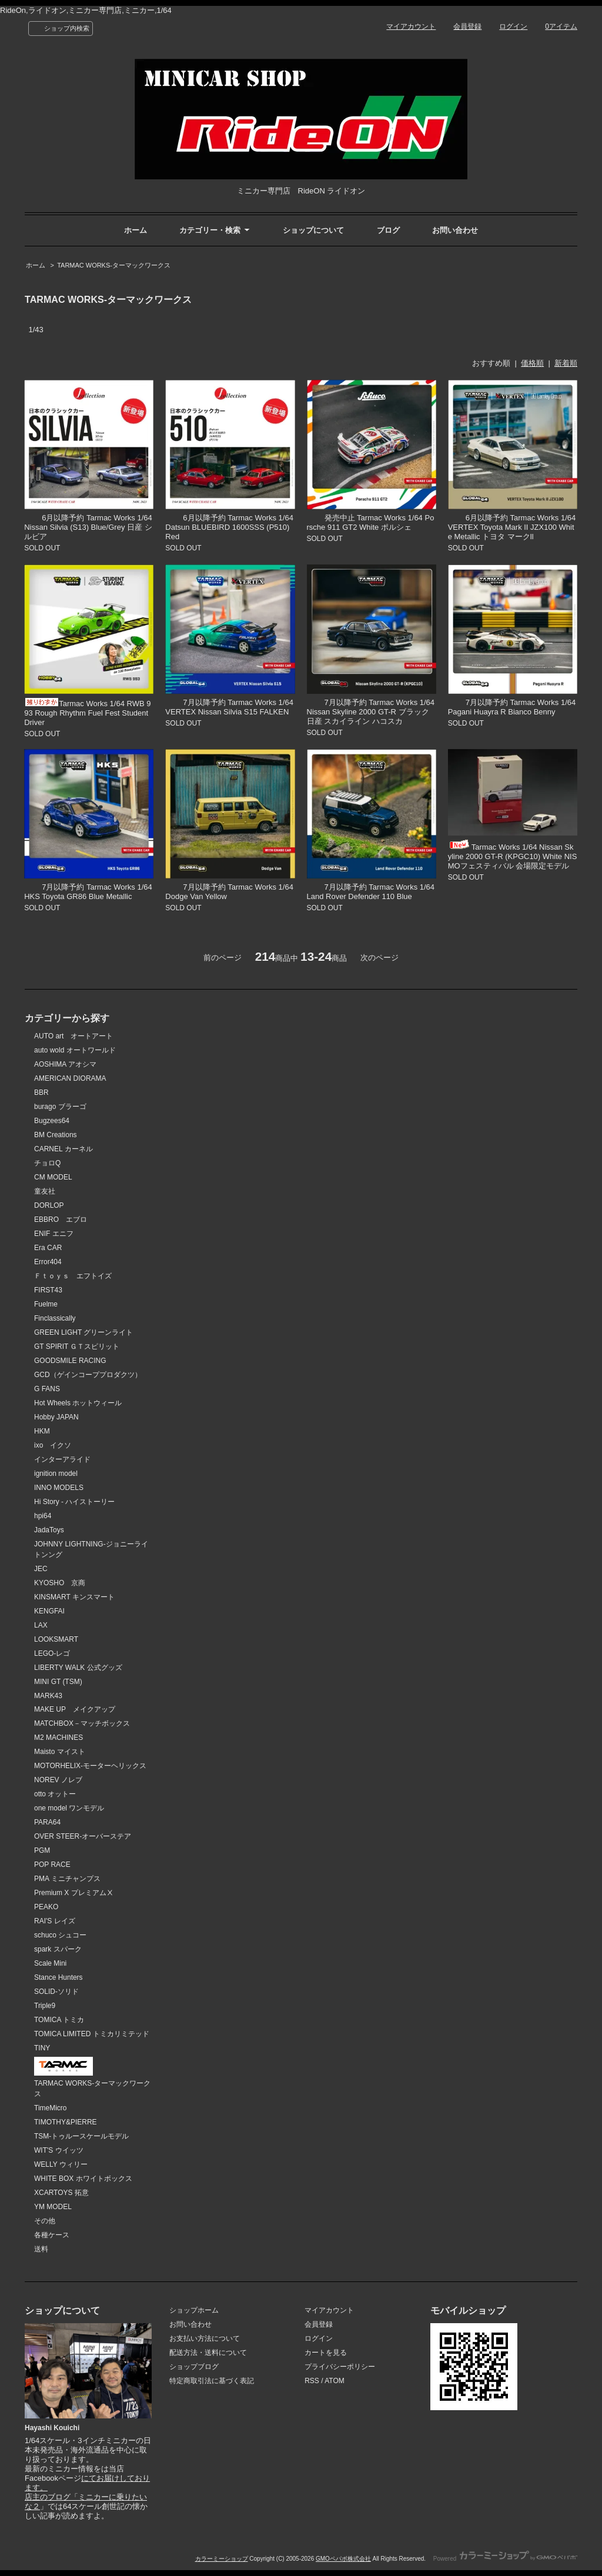  What do you see at coordinates (83, 1332) in the screenshot?
I see `GREEN LIGHT グリーンライト` at bounding box center [83, 1332].